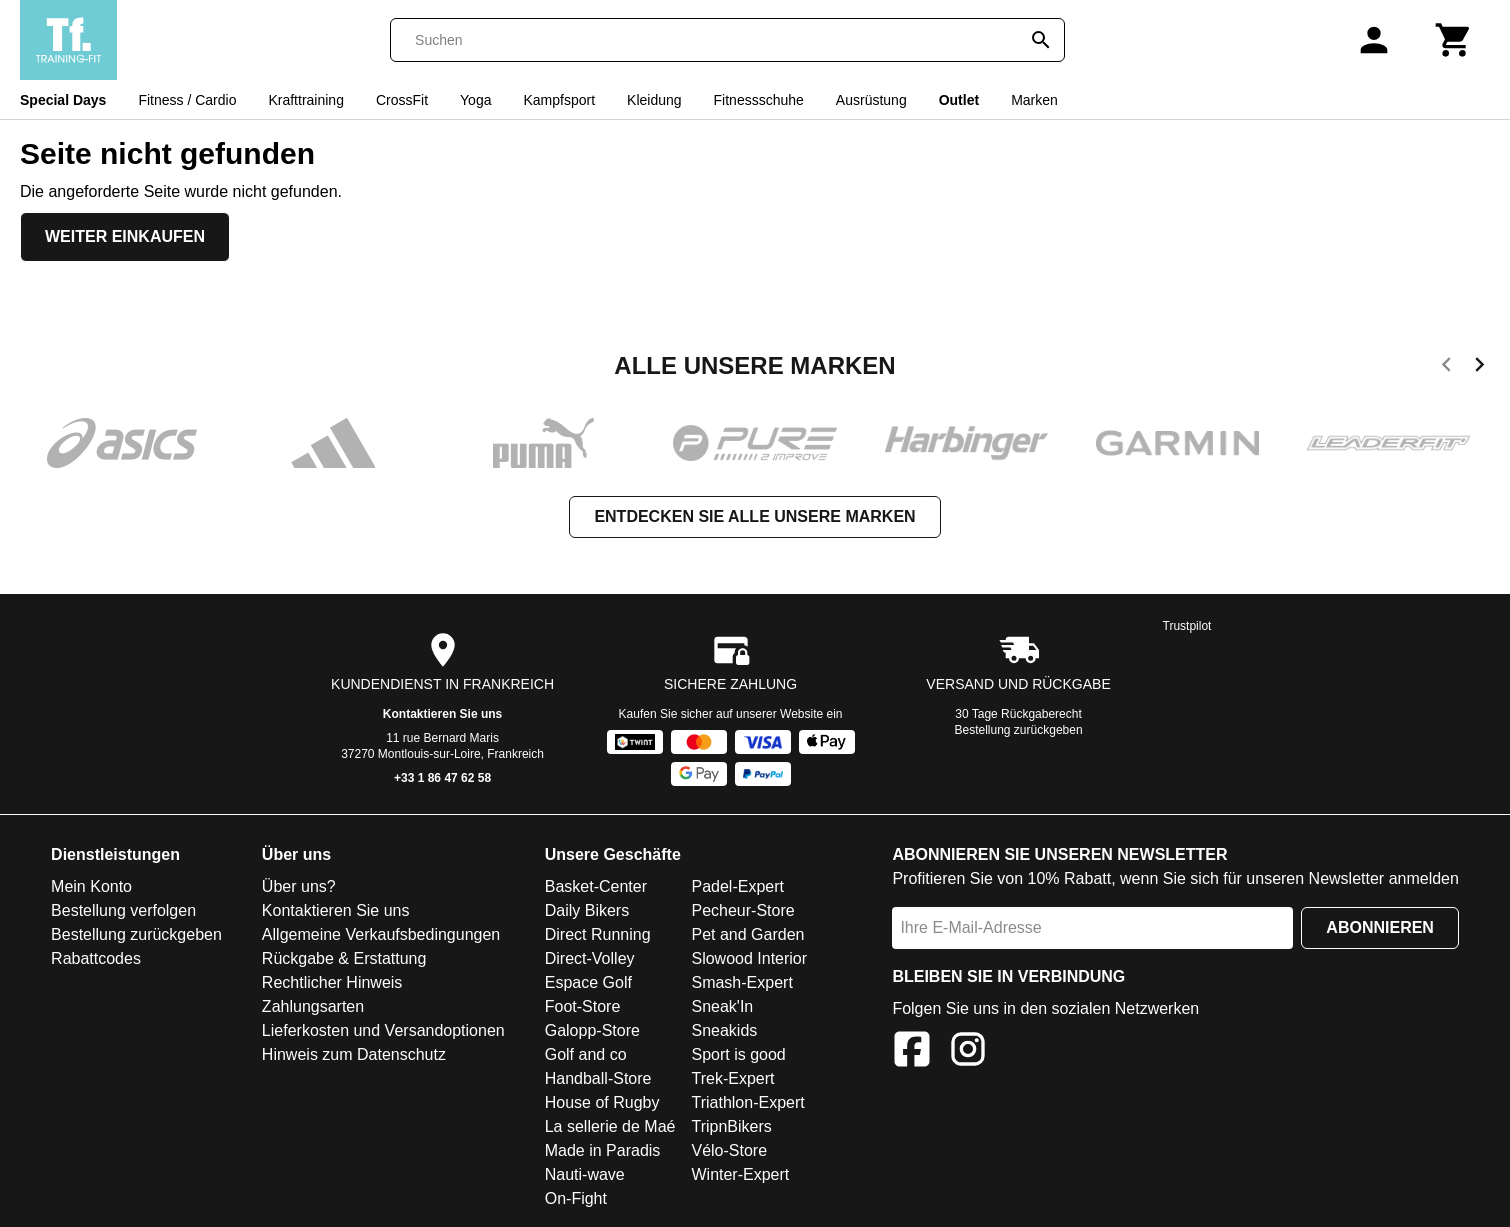  I want to click on CrossFit, so click(402, 100).